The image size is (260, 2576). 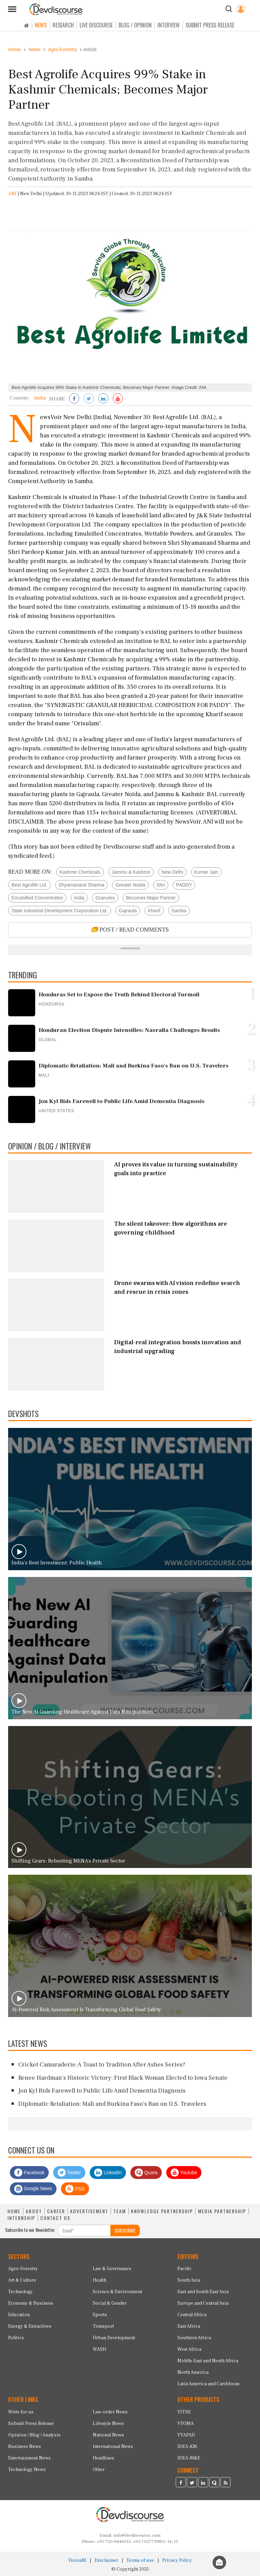 I want to click on Kashmir Chemicals, so click(x=80, y=872).